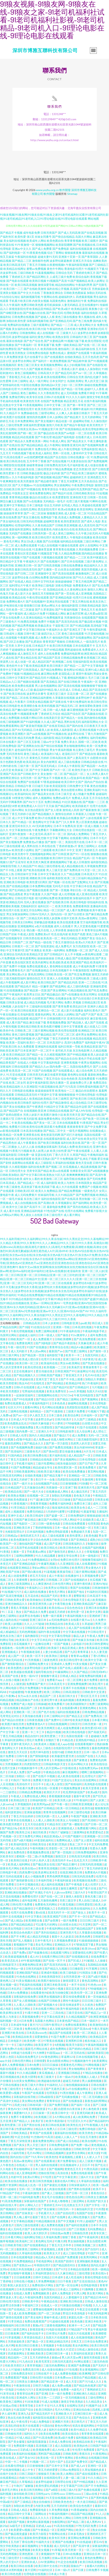  What do you see at coordinates (96, 1178) in the screenshot?
I see `国产无码免费看` at bounding box center [96, 1178].